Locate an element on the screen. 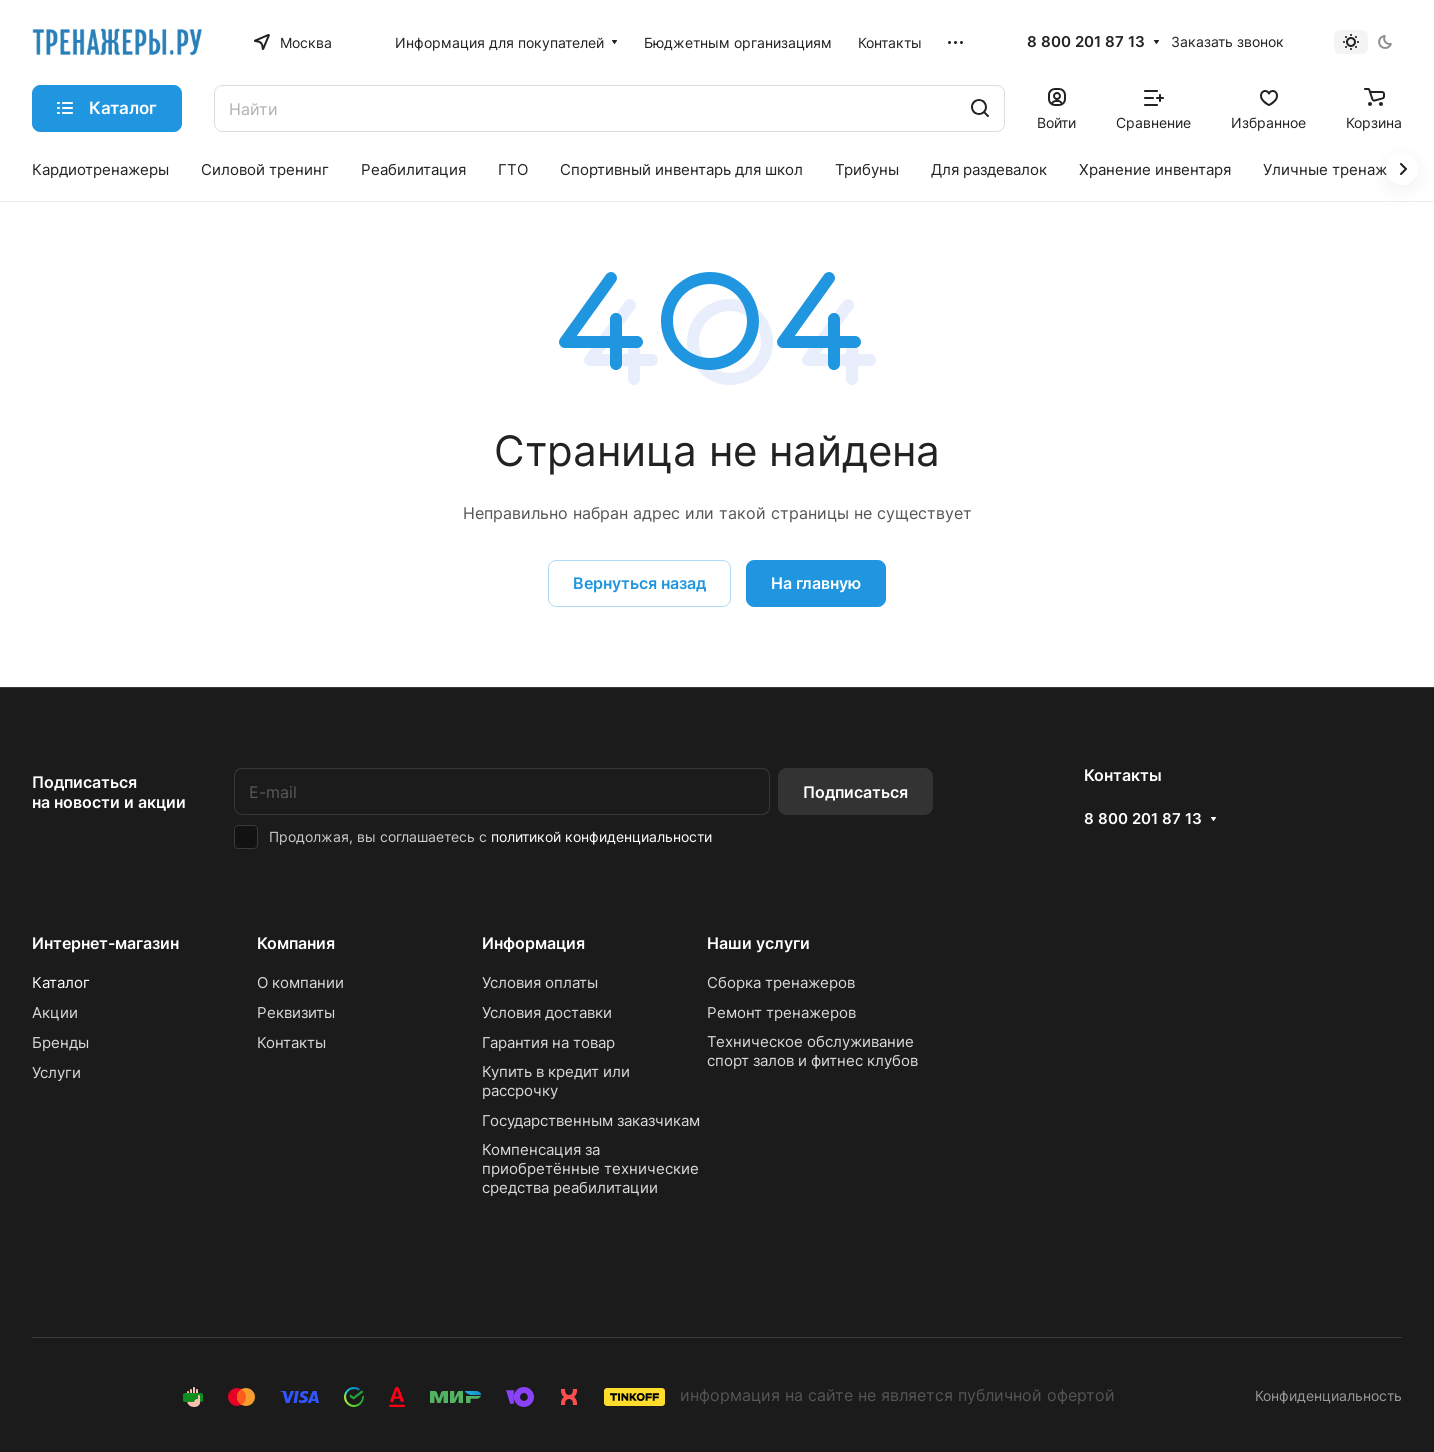 Image resolution: width=1434 pixels, height=1452 pixels. Вернуться назад is located at coordinates (639, 583).